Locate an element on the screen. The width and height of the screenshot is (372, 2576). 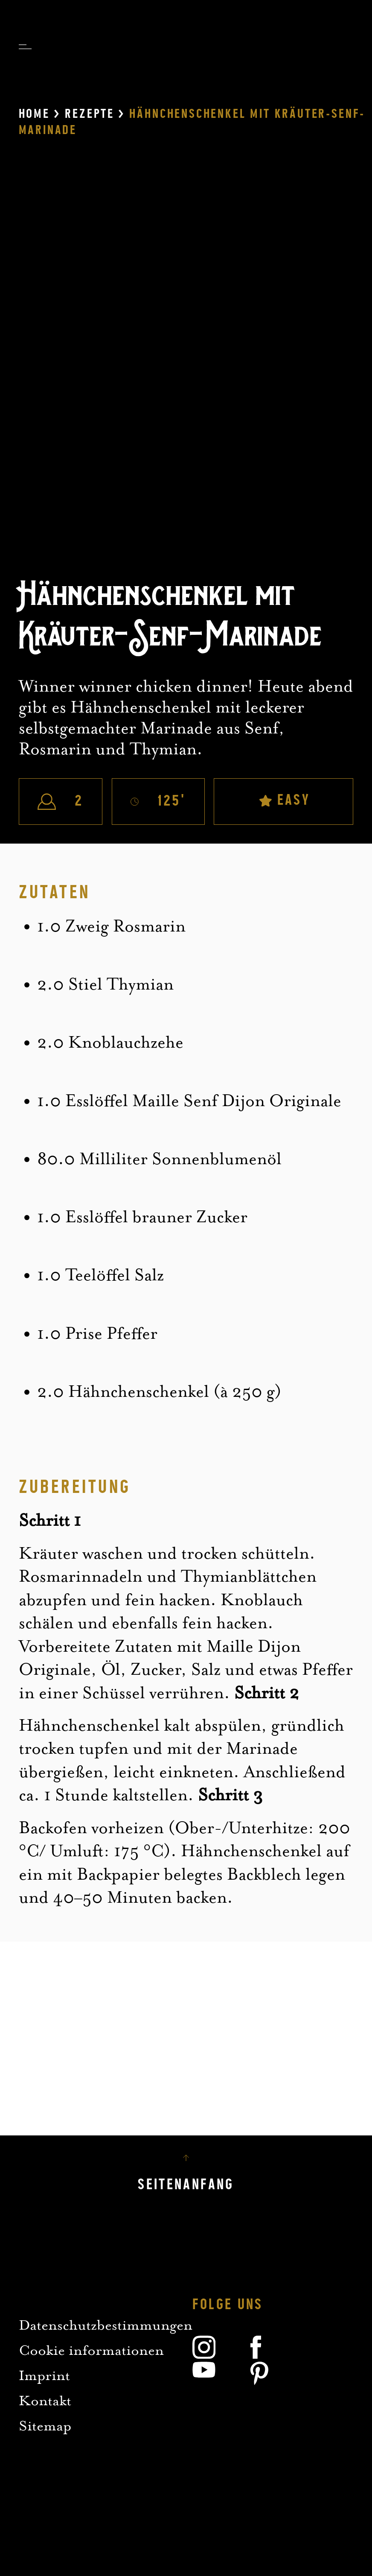
Imprint is located at coordinates (44, 2375).